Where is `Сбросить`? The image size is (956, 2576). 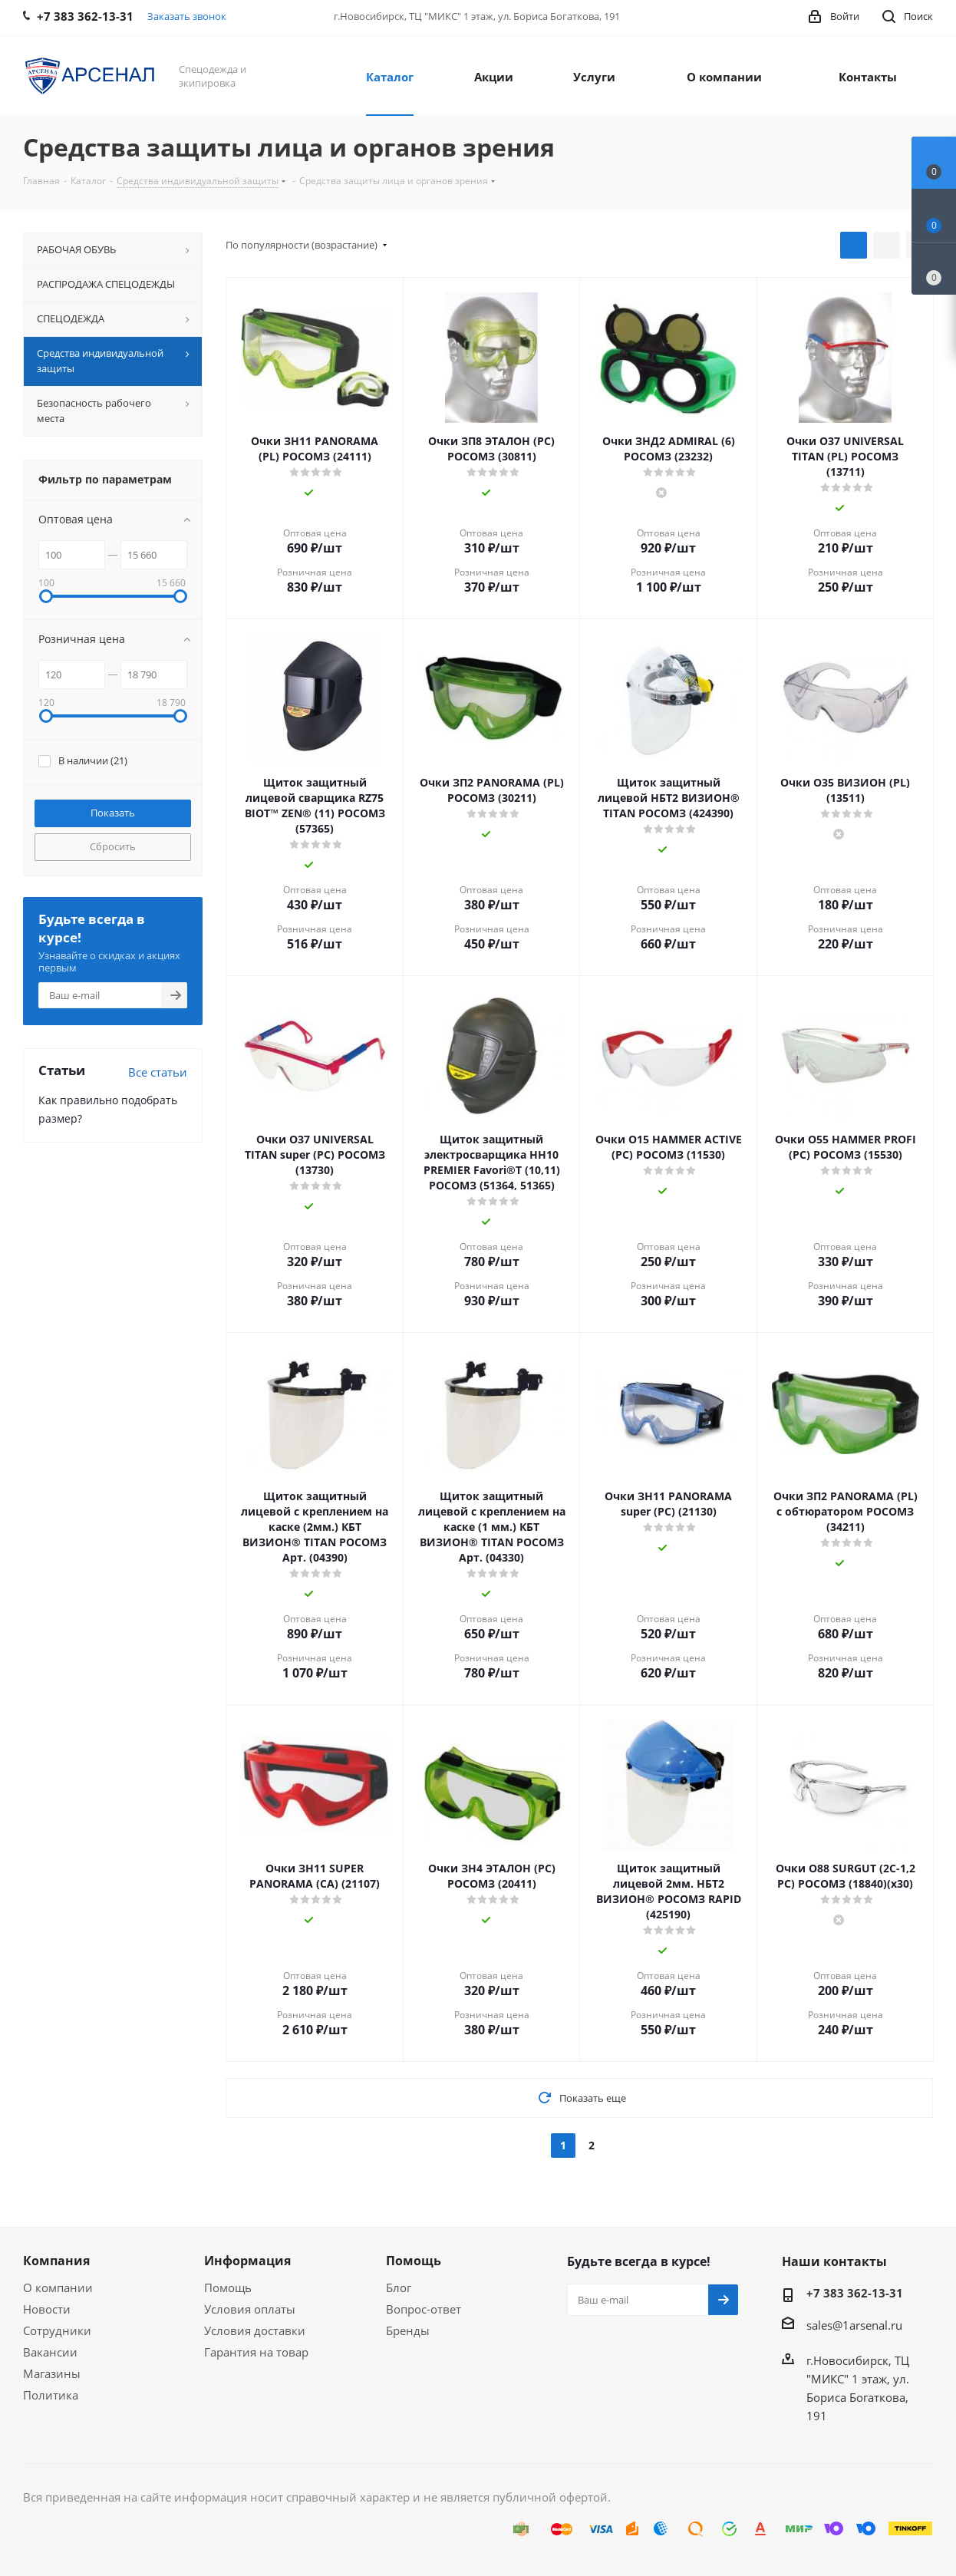
Сбросить is located at coordinates (113, 846).